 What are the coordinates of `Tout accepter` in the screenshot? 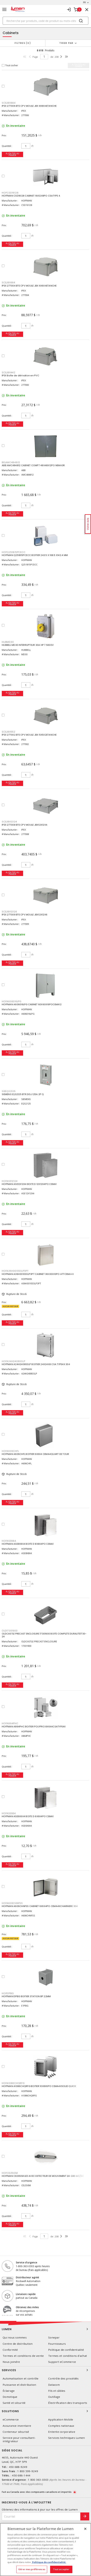 It's located at (61, 2569).